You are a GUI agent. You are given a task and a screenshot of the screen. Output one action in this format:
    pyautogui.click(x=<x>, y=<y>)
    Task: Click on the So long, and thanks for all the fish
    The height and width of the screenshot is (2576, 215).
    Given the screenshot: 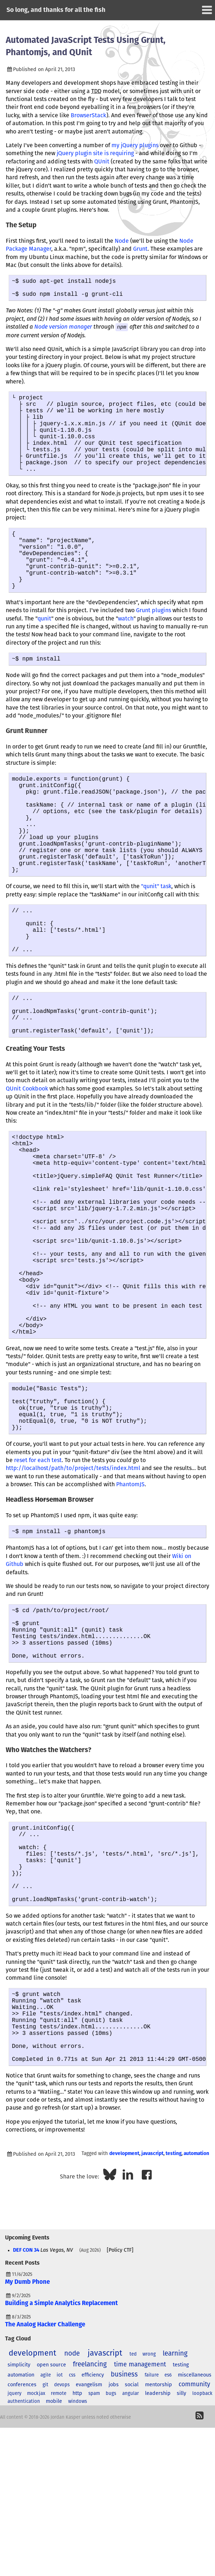 What is the action you would take?
    pyautogui.click(x=55, y=10)
    